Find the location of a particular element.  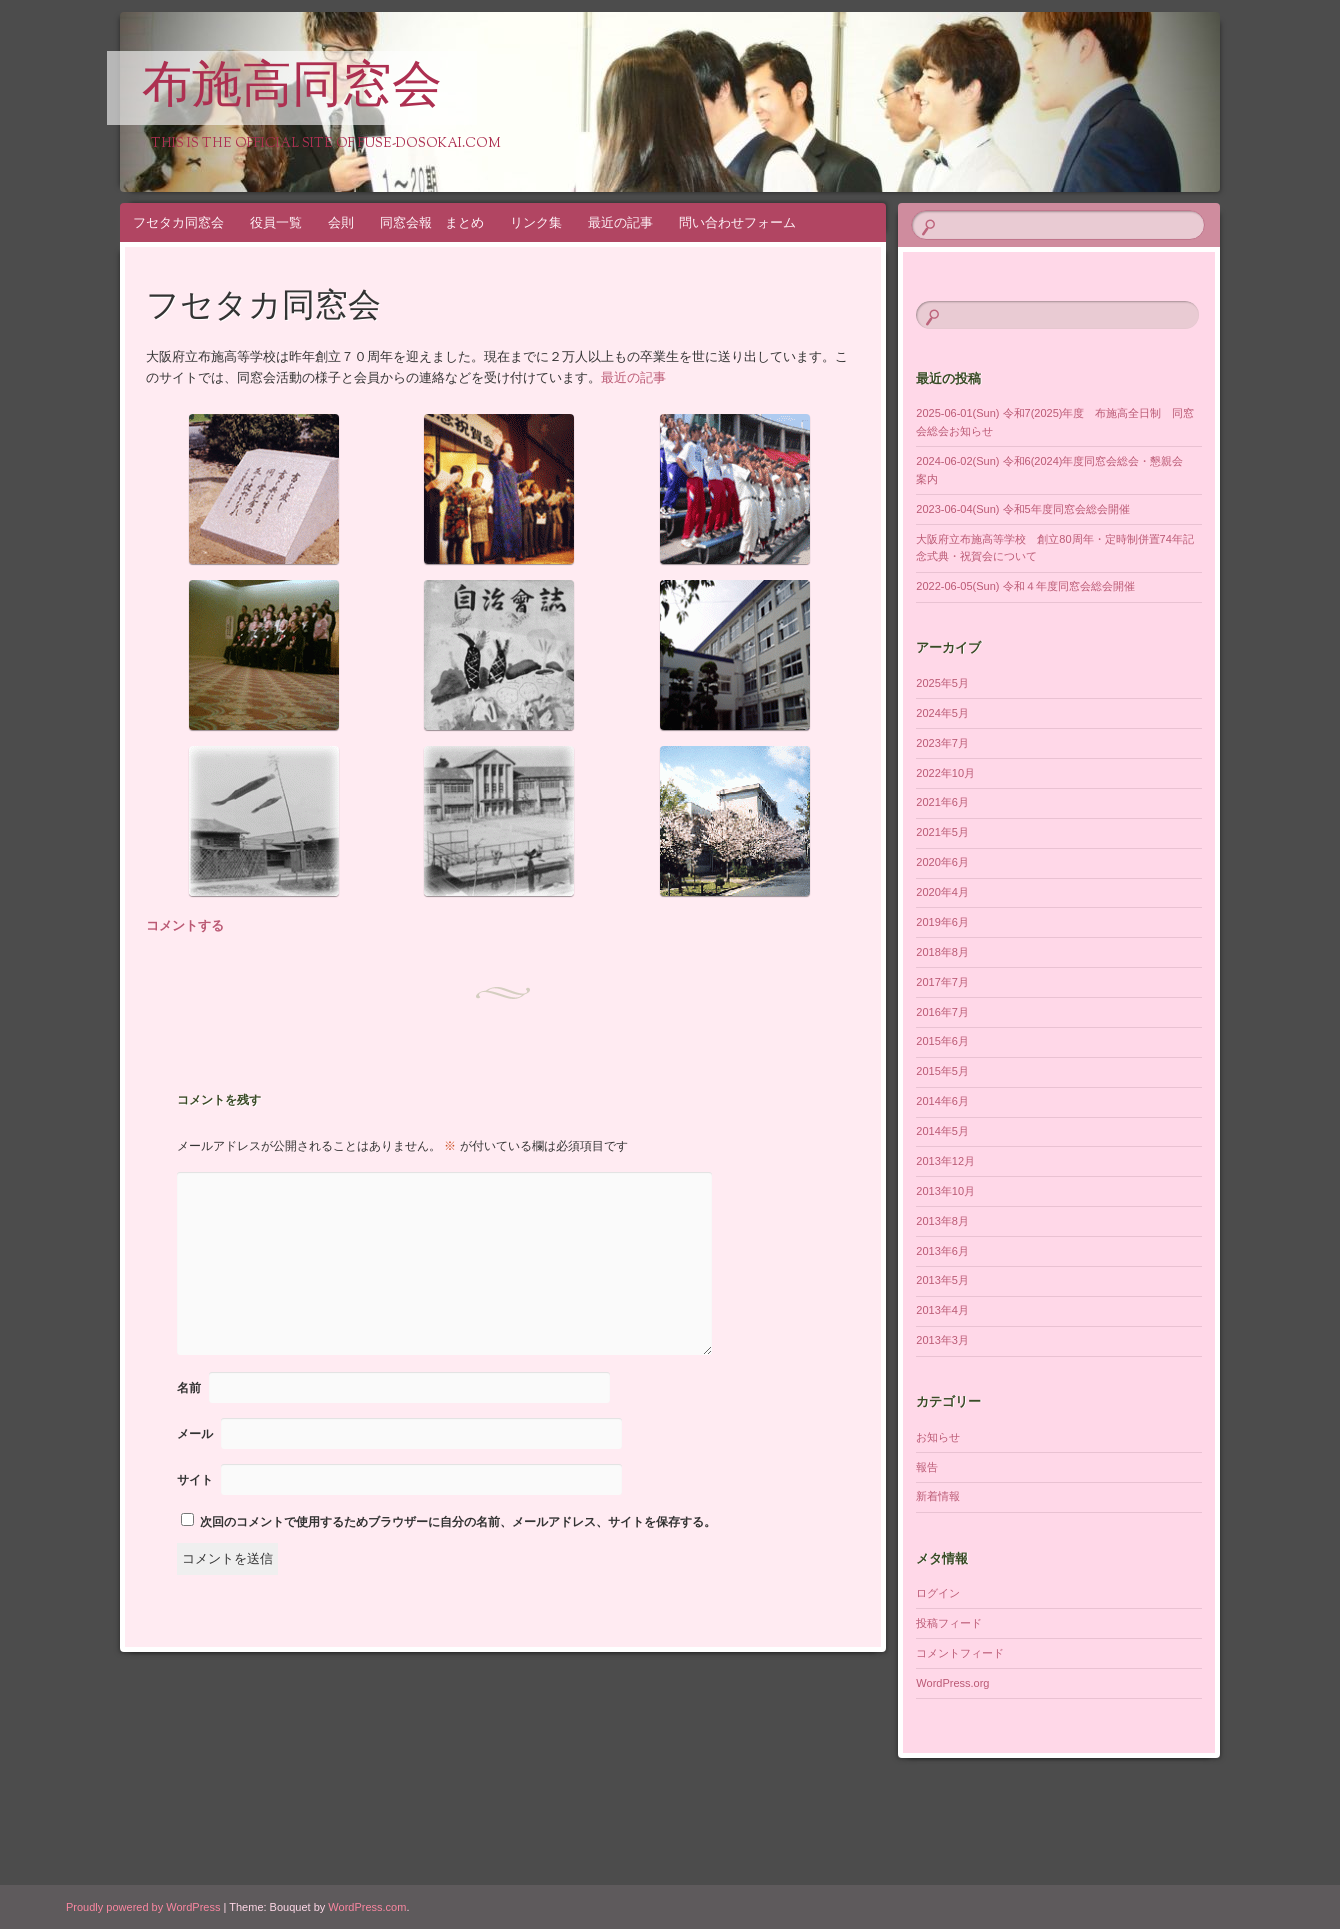

同窓会報 まとめ is located at coordinates (432, 222).